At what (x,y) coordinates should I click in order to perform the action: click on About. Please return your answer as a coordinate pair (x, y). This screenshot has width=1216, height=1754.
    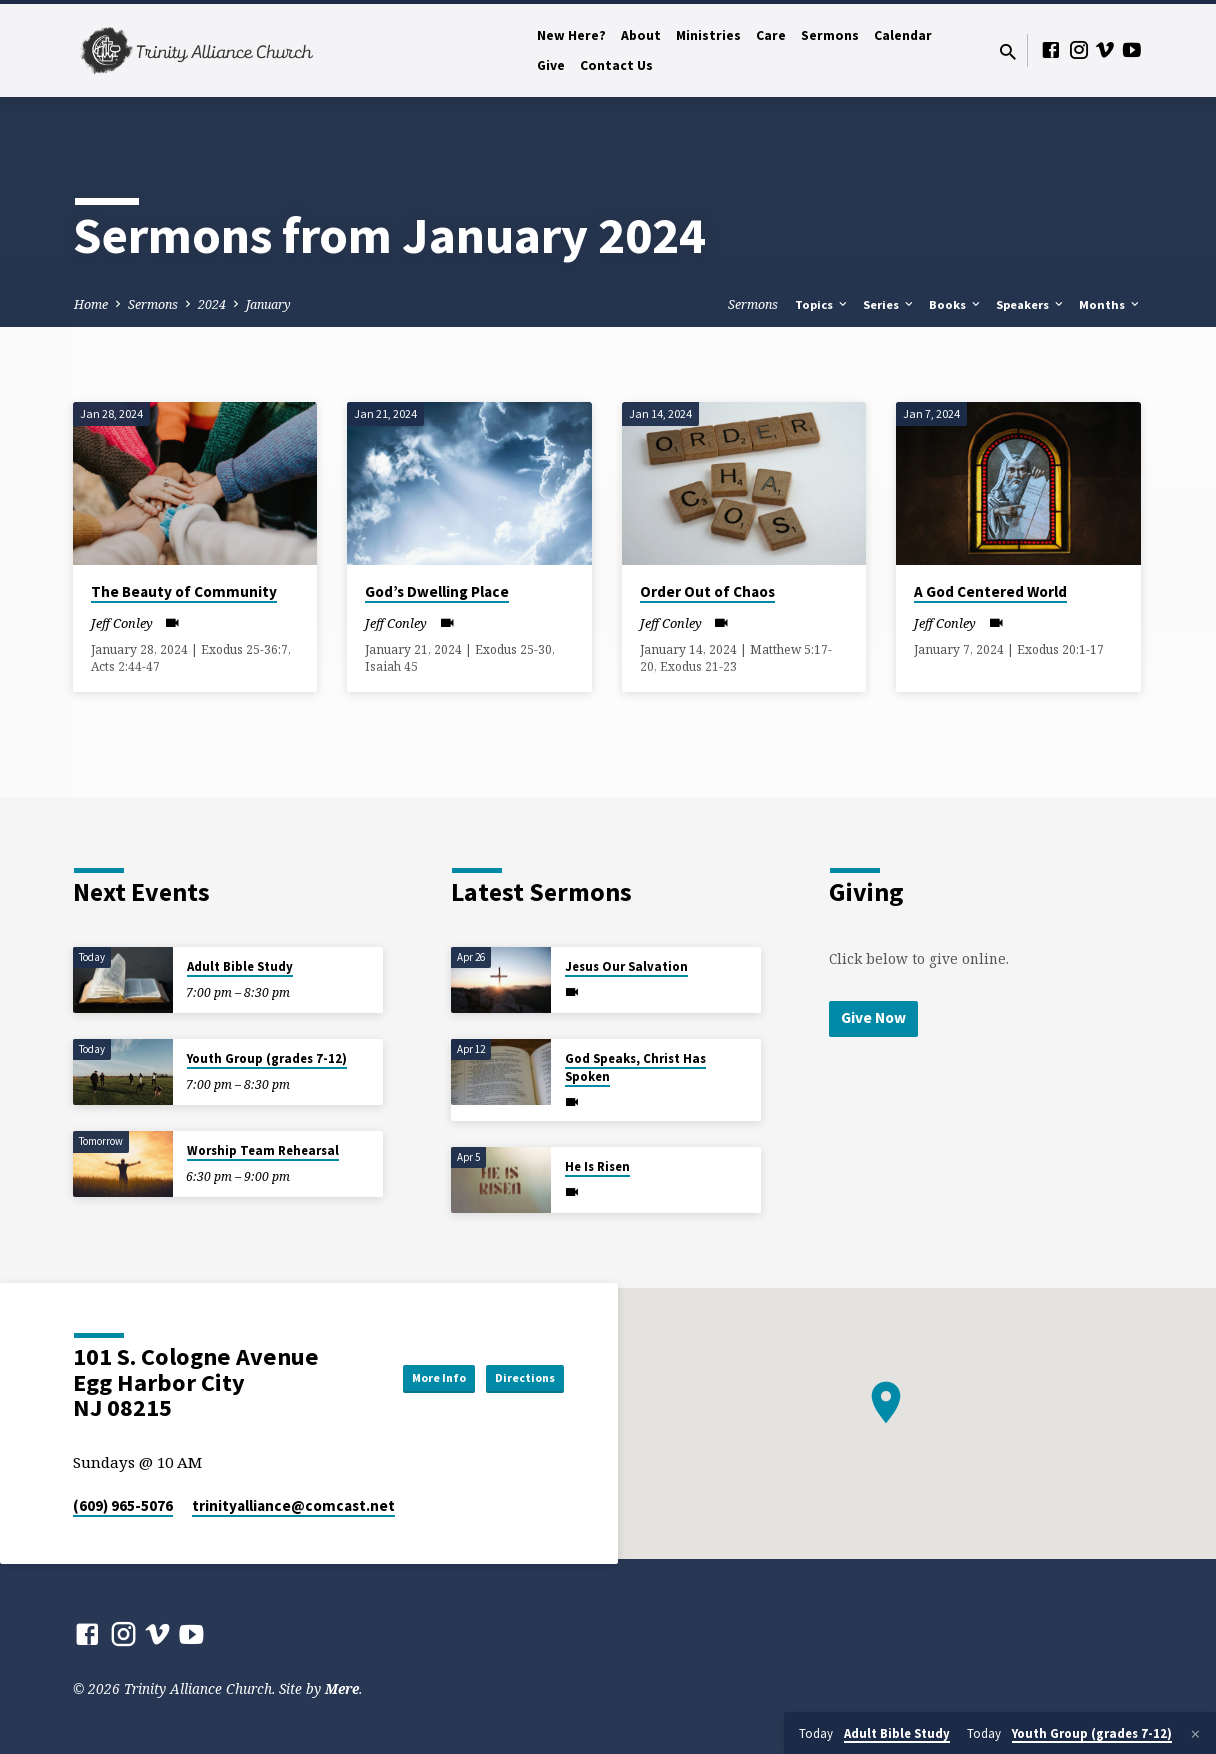
    Looking at the image, I should click on (641, 35).